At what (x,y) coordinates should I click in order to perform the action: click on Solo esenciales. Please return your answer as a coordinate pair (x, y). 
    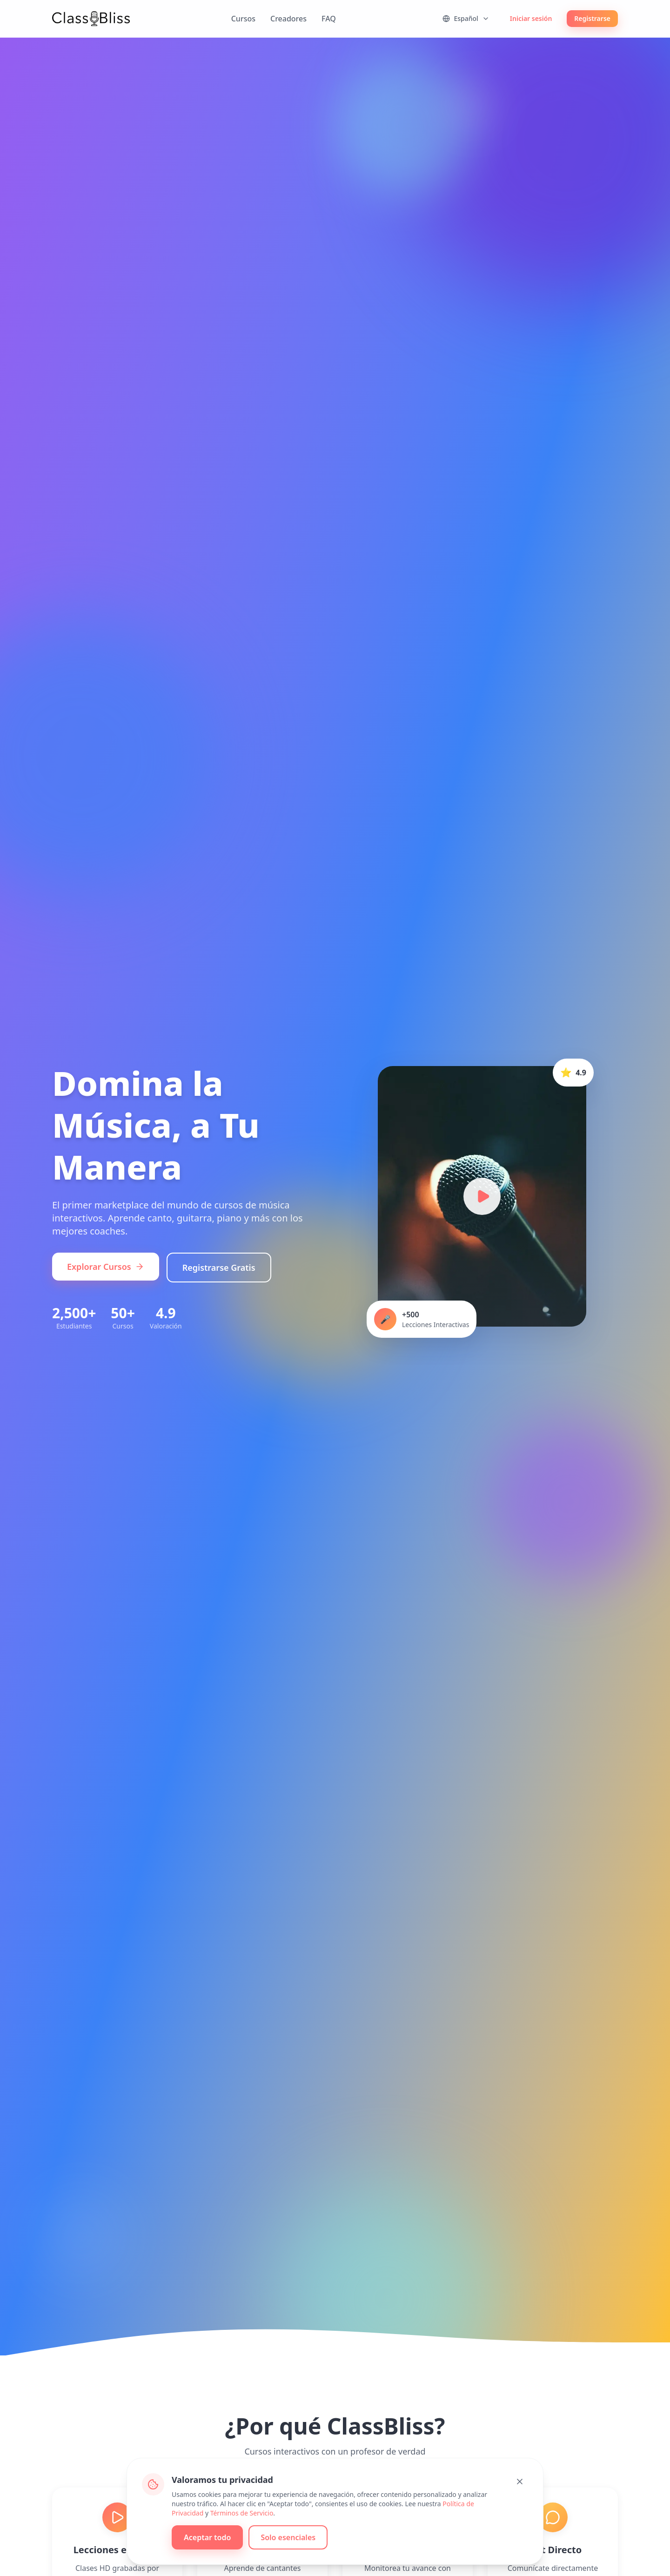
    Looking at the image, I should click on (288, 2538).